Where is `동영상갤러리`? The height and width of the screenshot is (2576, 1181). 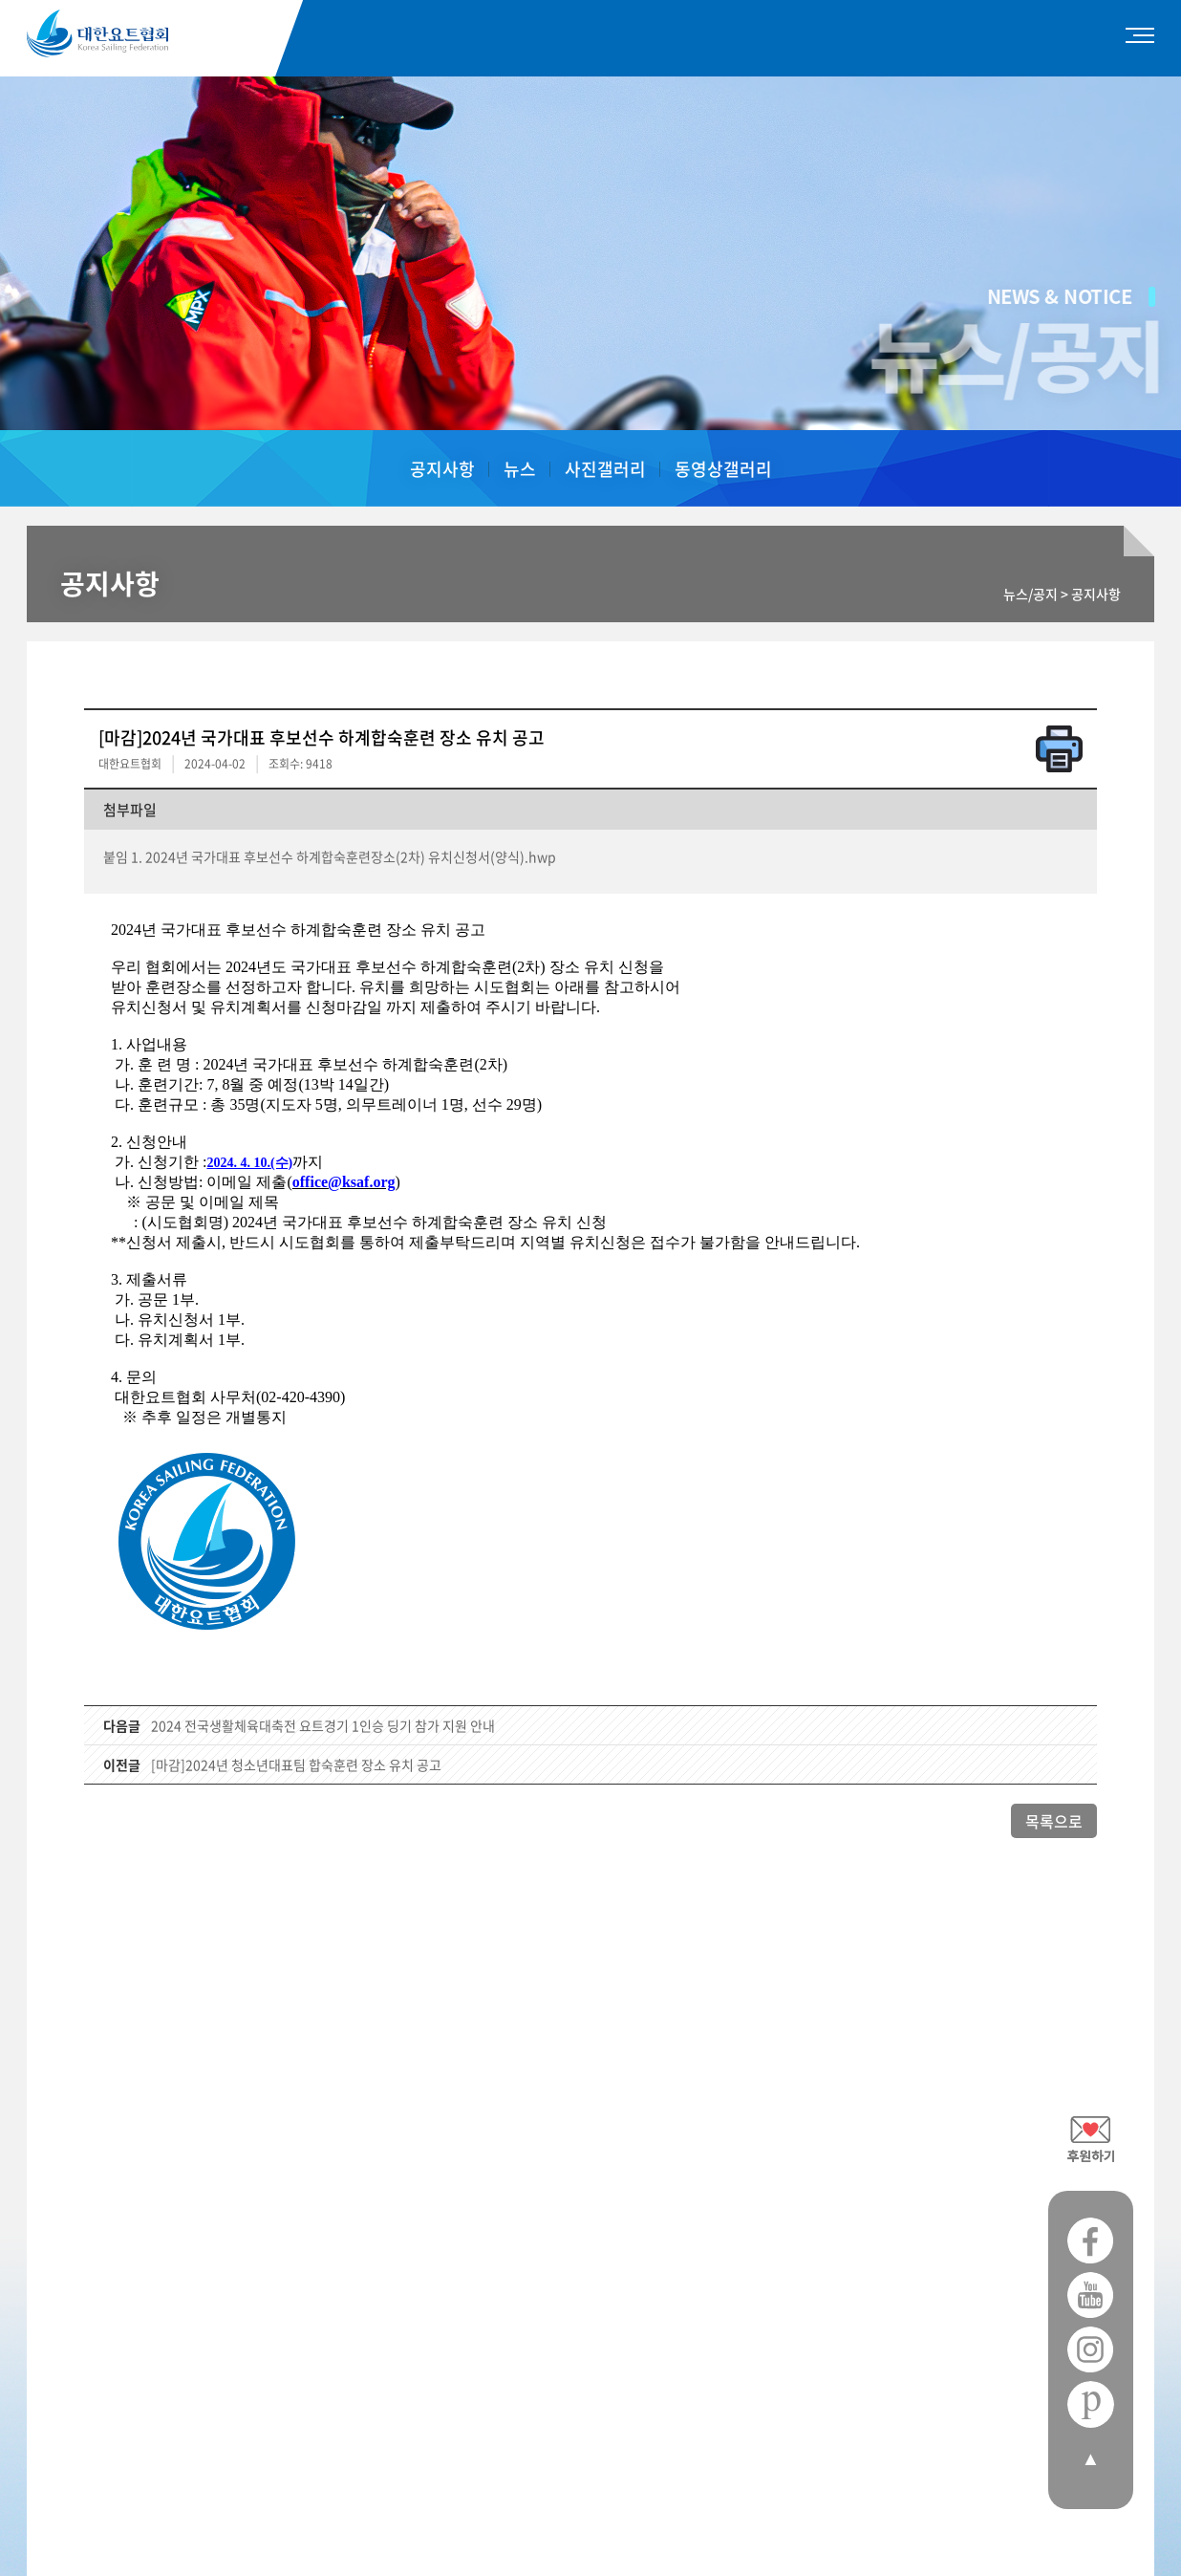 동영상갤러리 is located at coordinates (723, 469).